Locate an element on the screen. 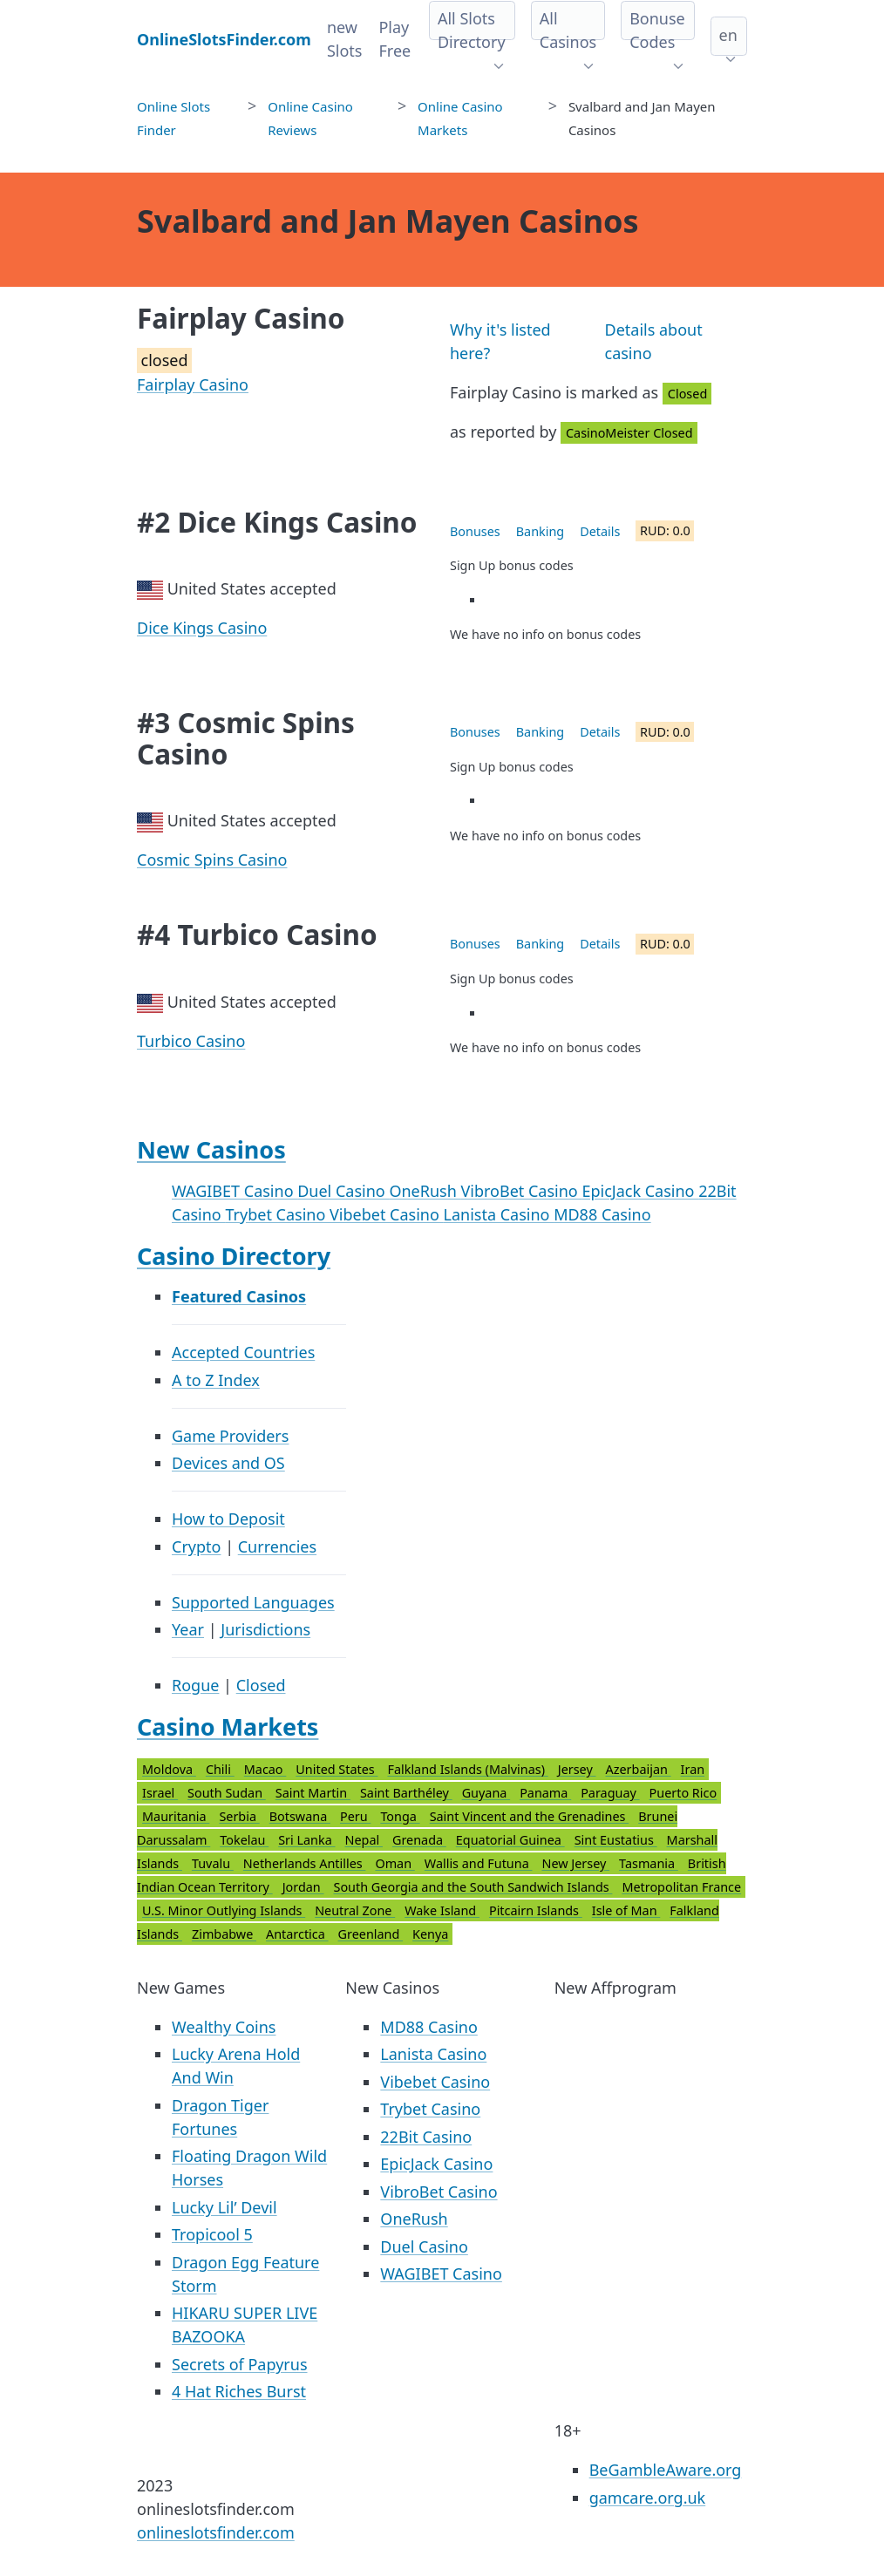  Saint Vincent and the Grenadines is located at coordinates (529, 1816).